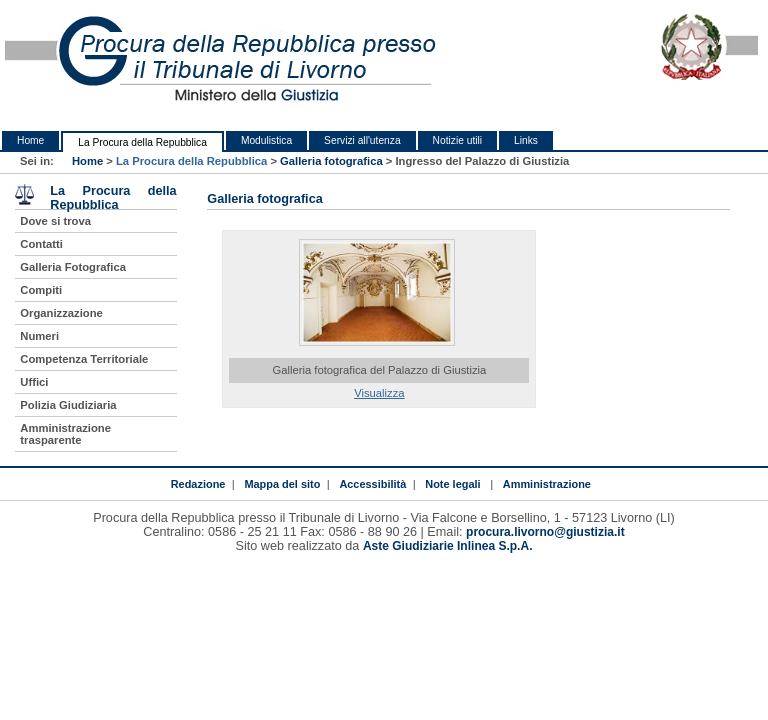  What do you see at coordinates (331, 161) in the screenshot?
I see `Galleria fotografica` at bounding box center [331, 161].